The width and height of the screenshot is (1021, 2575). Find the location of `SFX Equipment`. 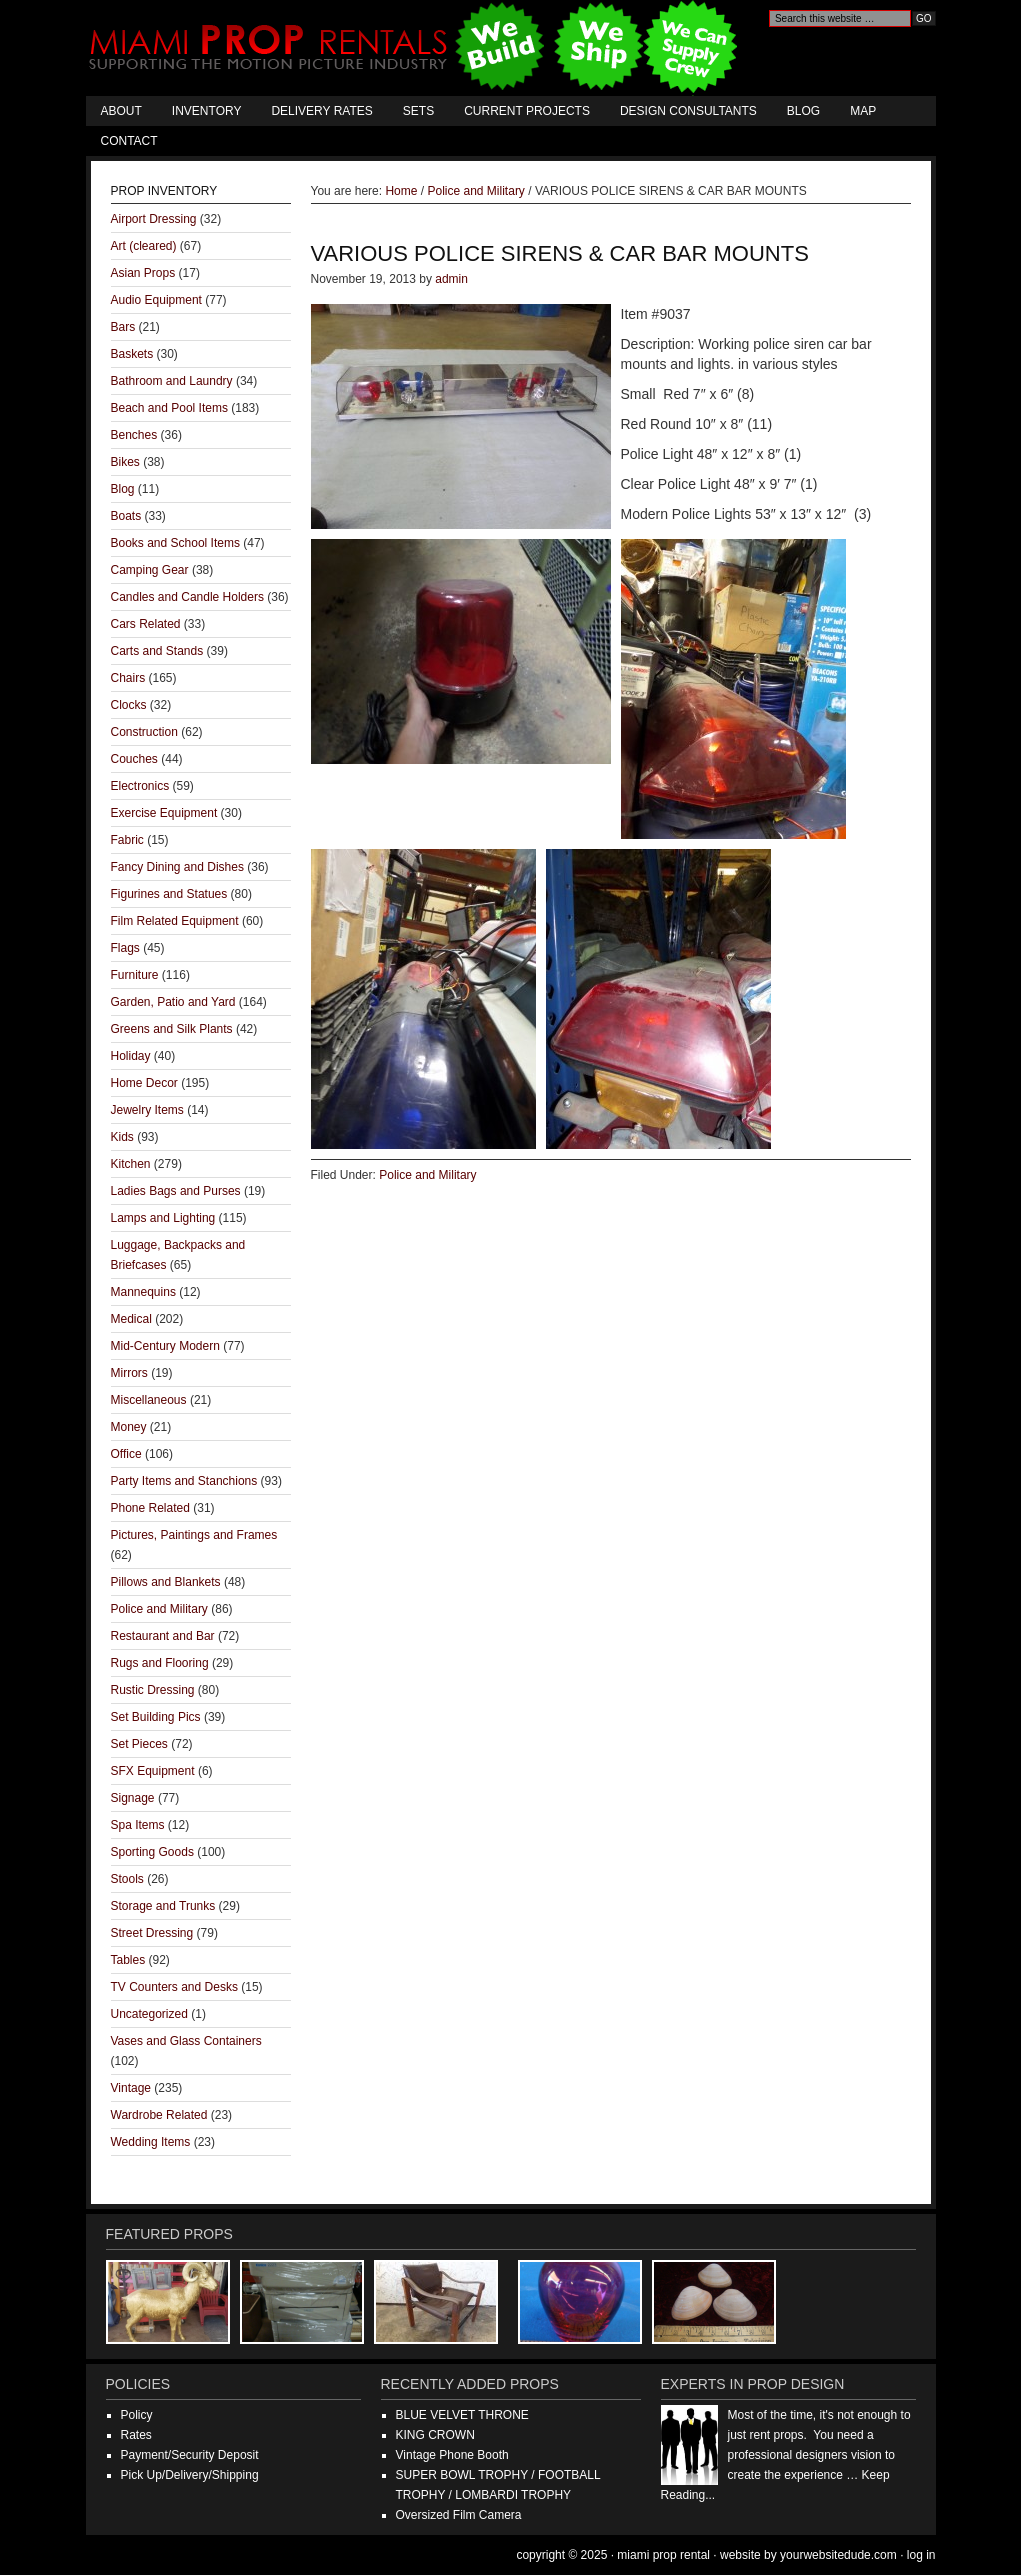

SFX Equipment is located at coordinates (153, 1771).